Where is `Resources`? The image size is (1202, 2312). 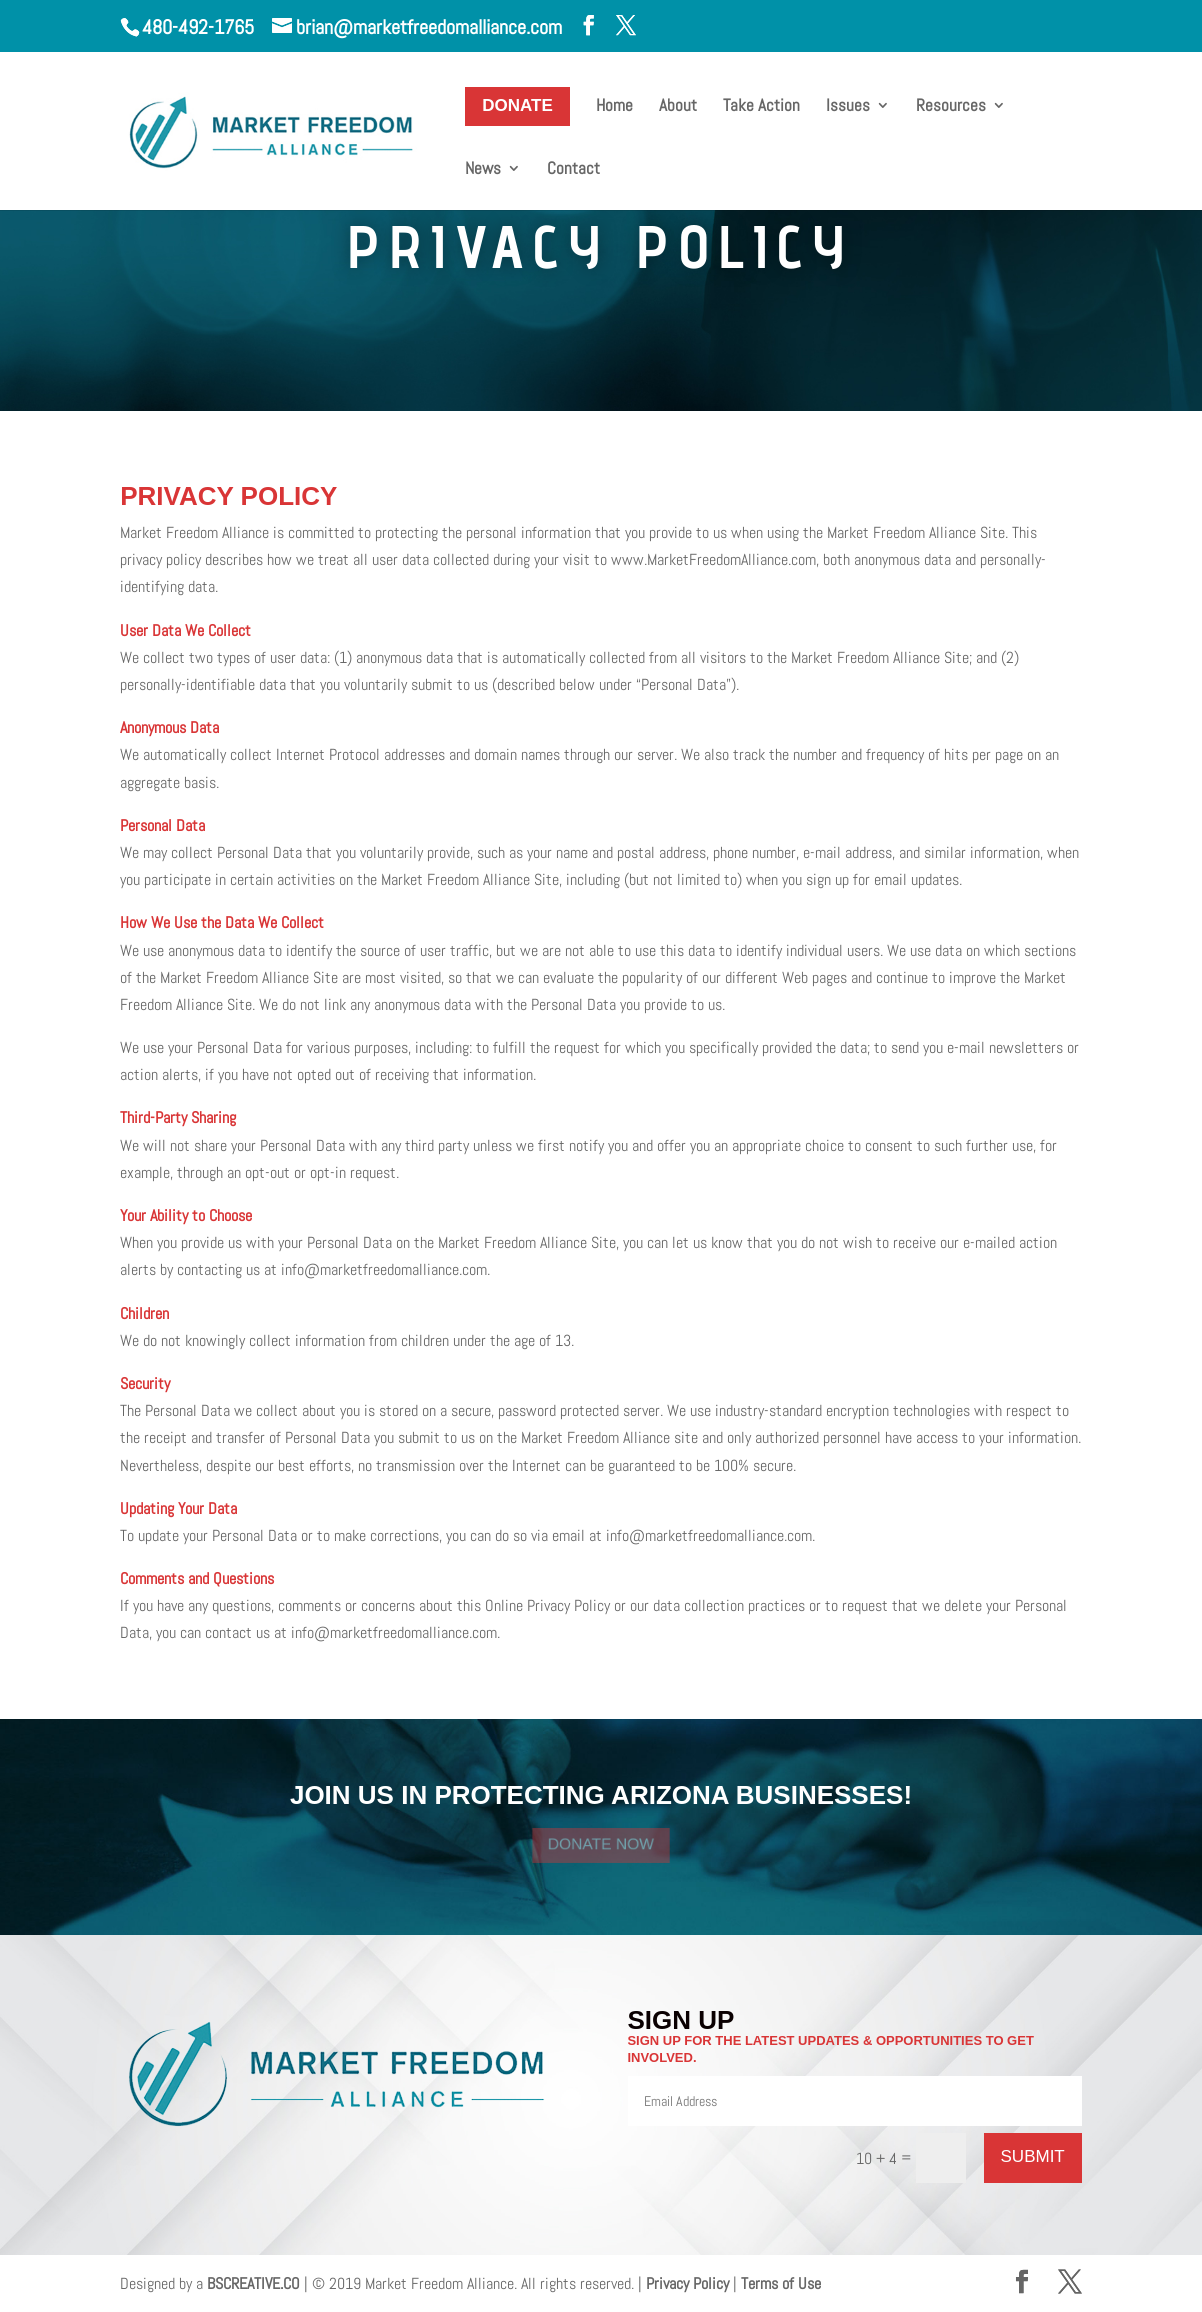 Resources is located at coordinates (951, 107).